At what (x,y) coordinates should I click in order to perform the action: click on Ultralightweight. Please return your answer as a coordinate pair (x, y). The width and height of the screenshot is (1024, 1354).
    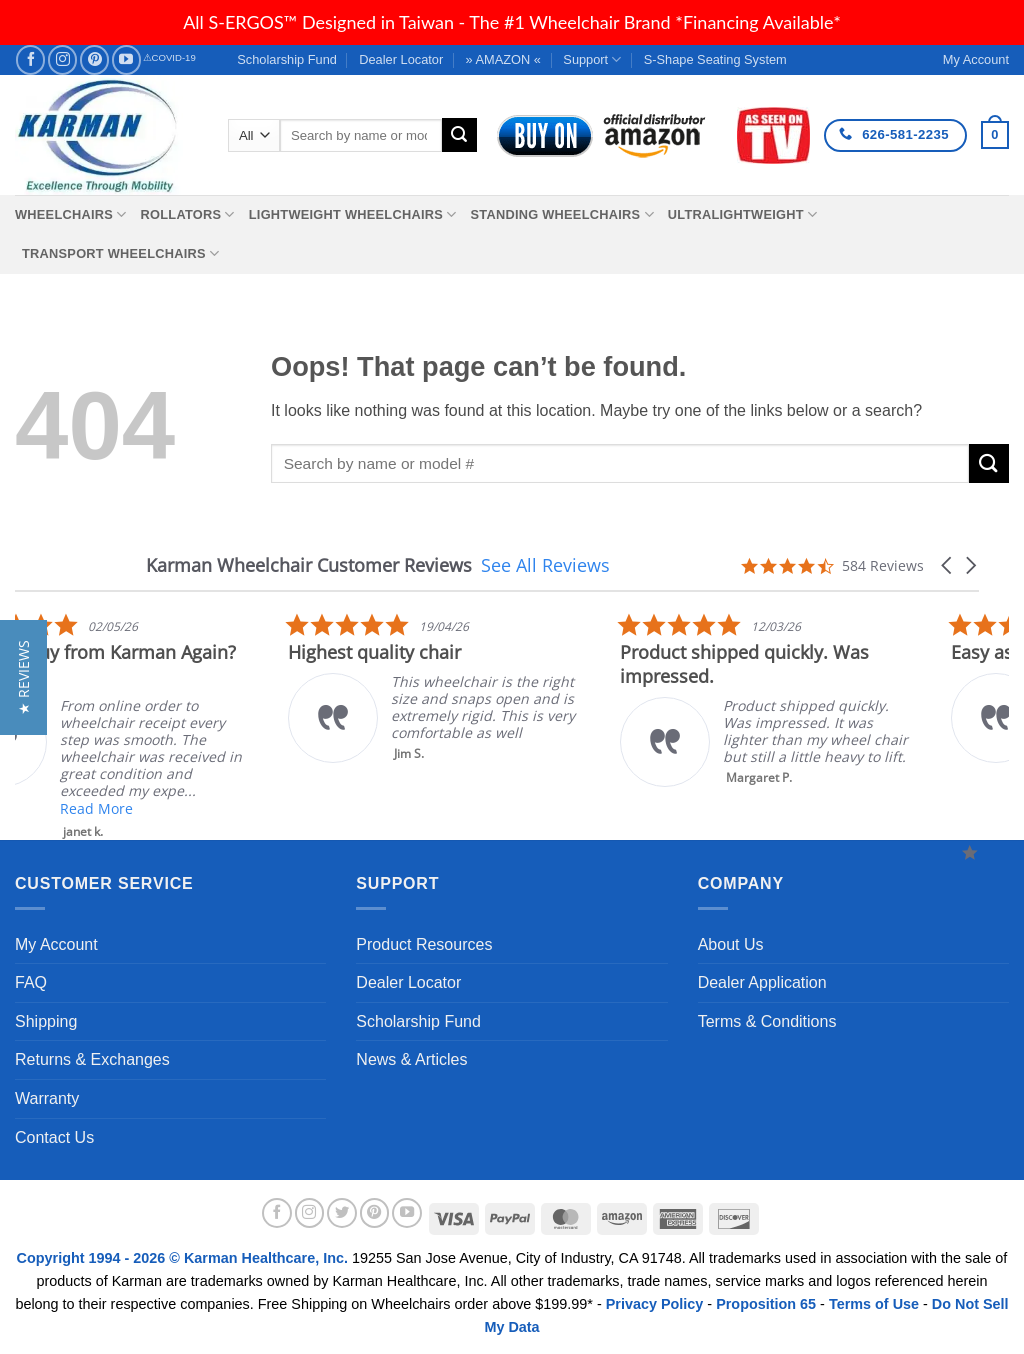
    Looking at the image, I should click on (743, 214).